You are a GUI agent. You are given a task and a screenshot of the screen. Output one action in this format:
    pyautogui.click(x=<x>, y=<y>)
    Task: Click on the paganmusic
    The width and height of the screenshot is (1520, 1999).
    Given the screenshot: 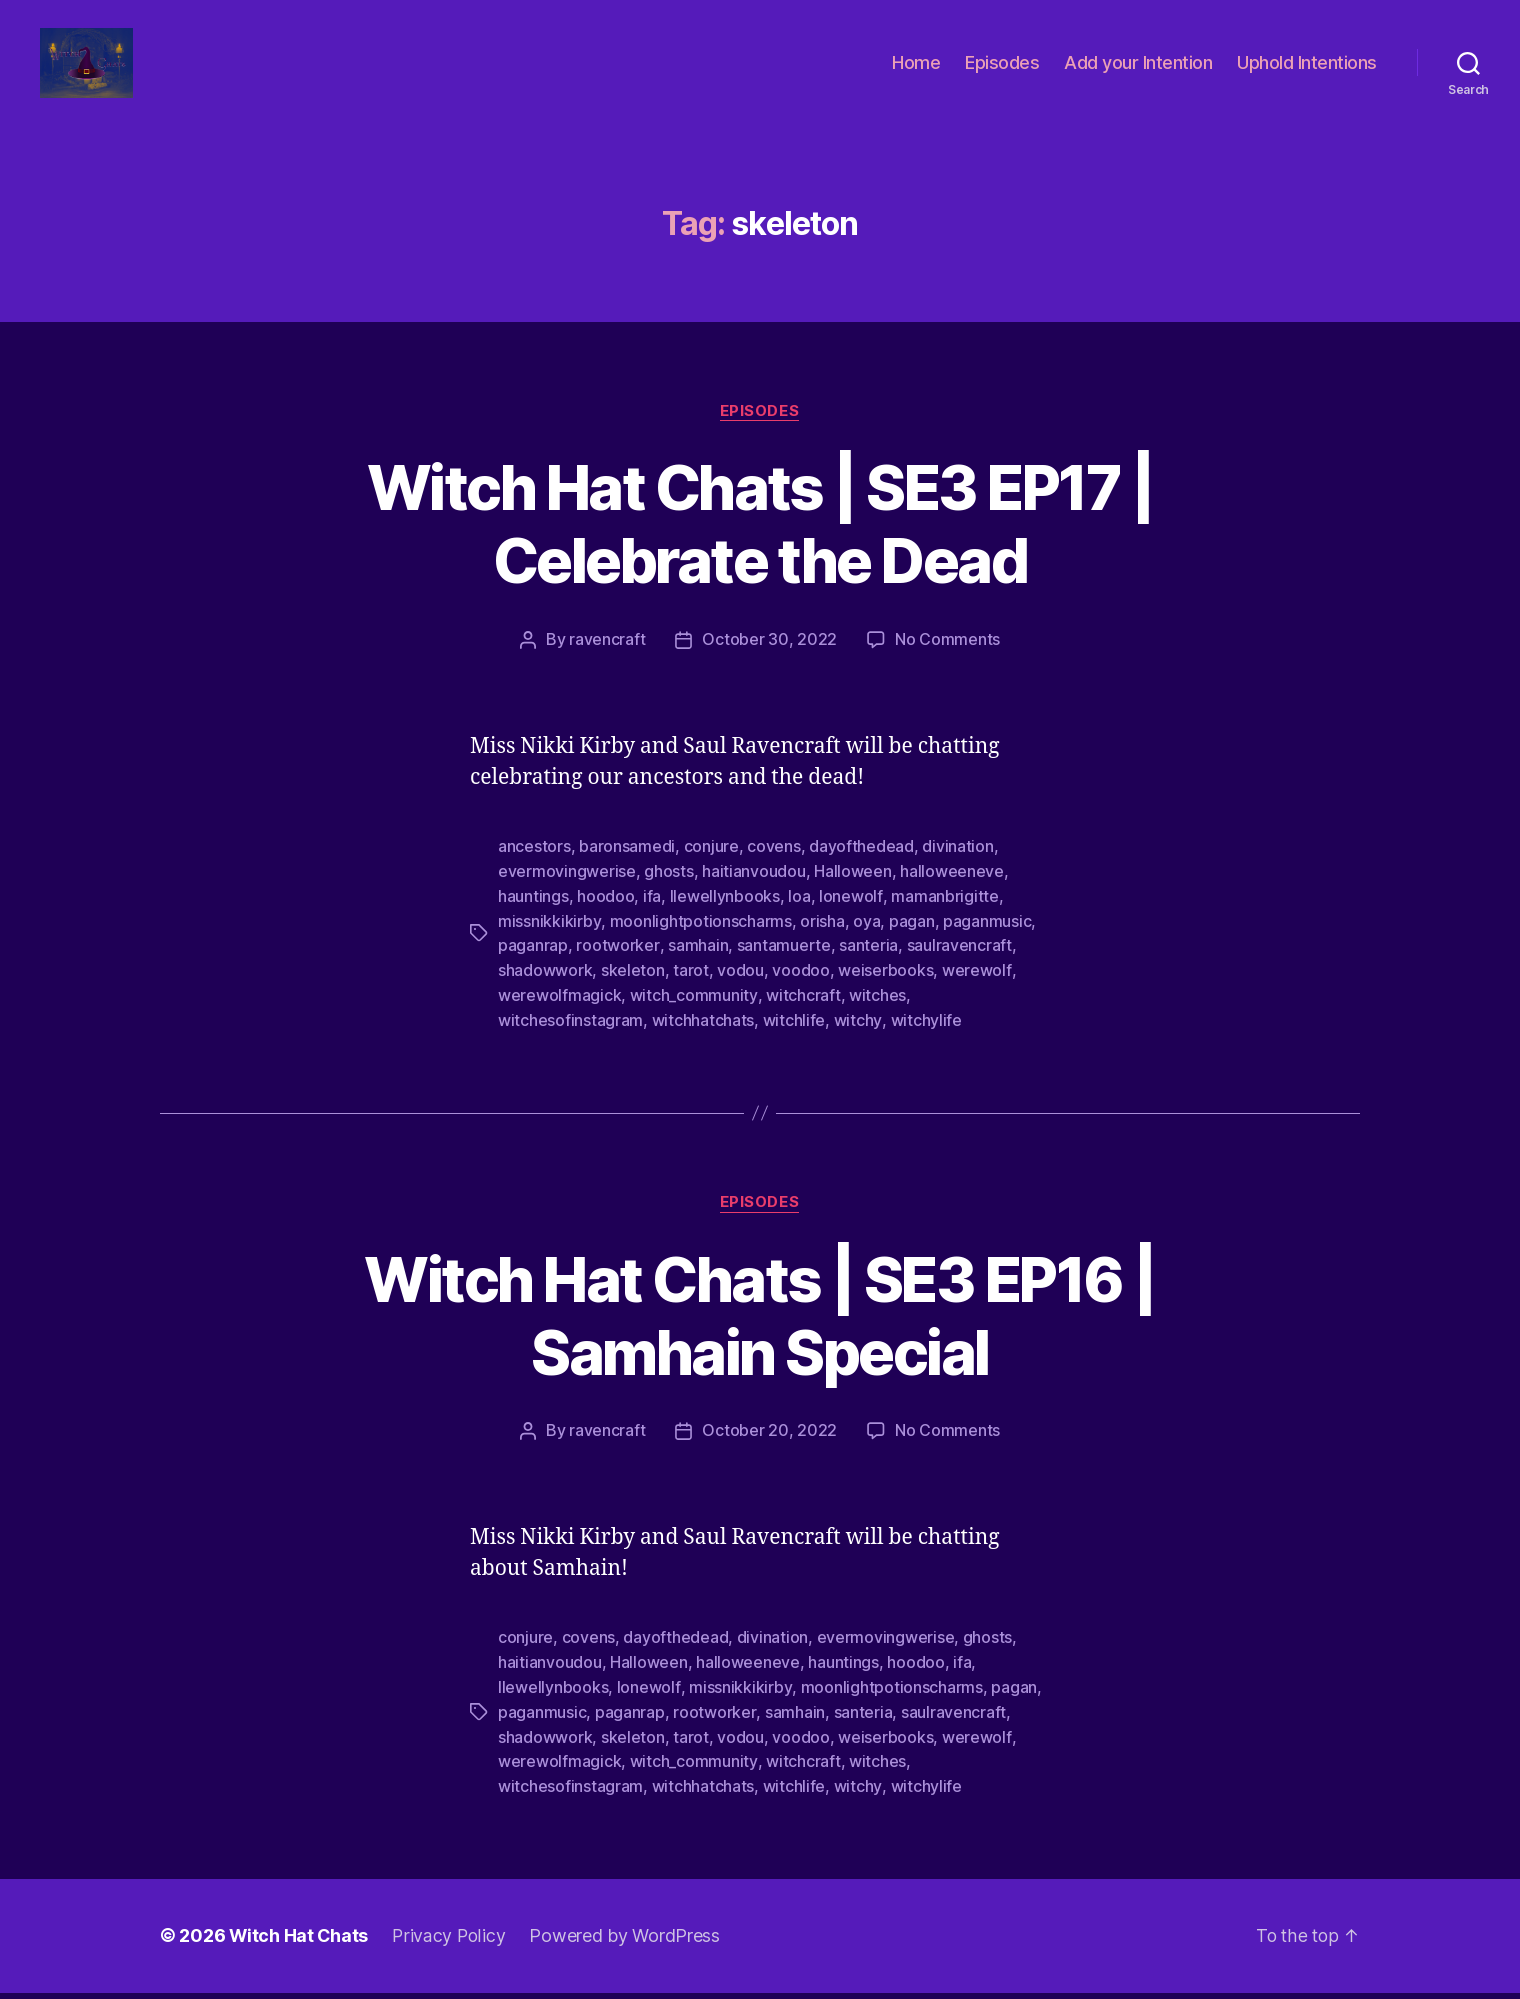 What is the action you would take?
    pyautogui.click(x=986, y=938)
    